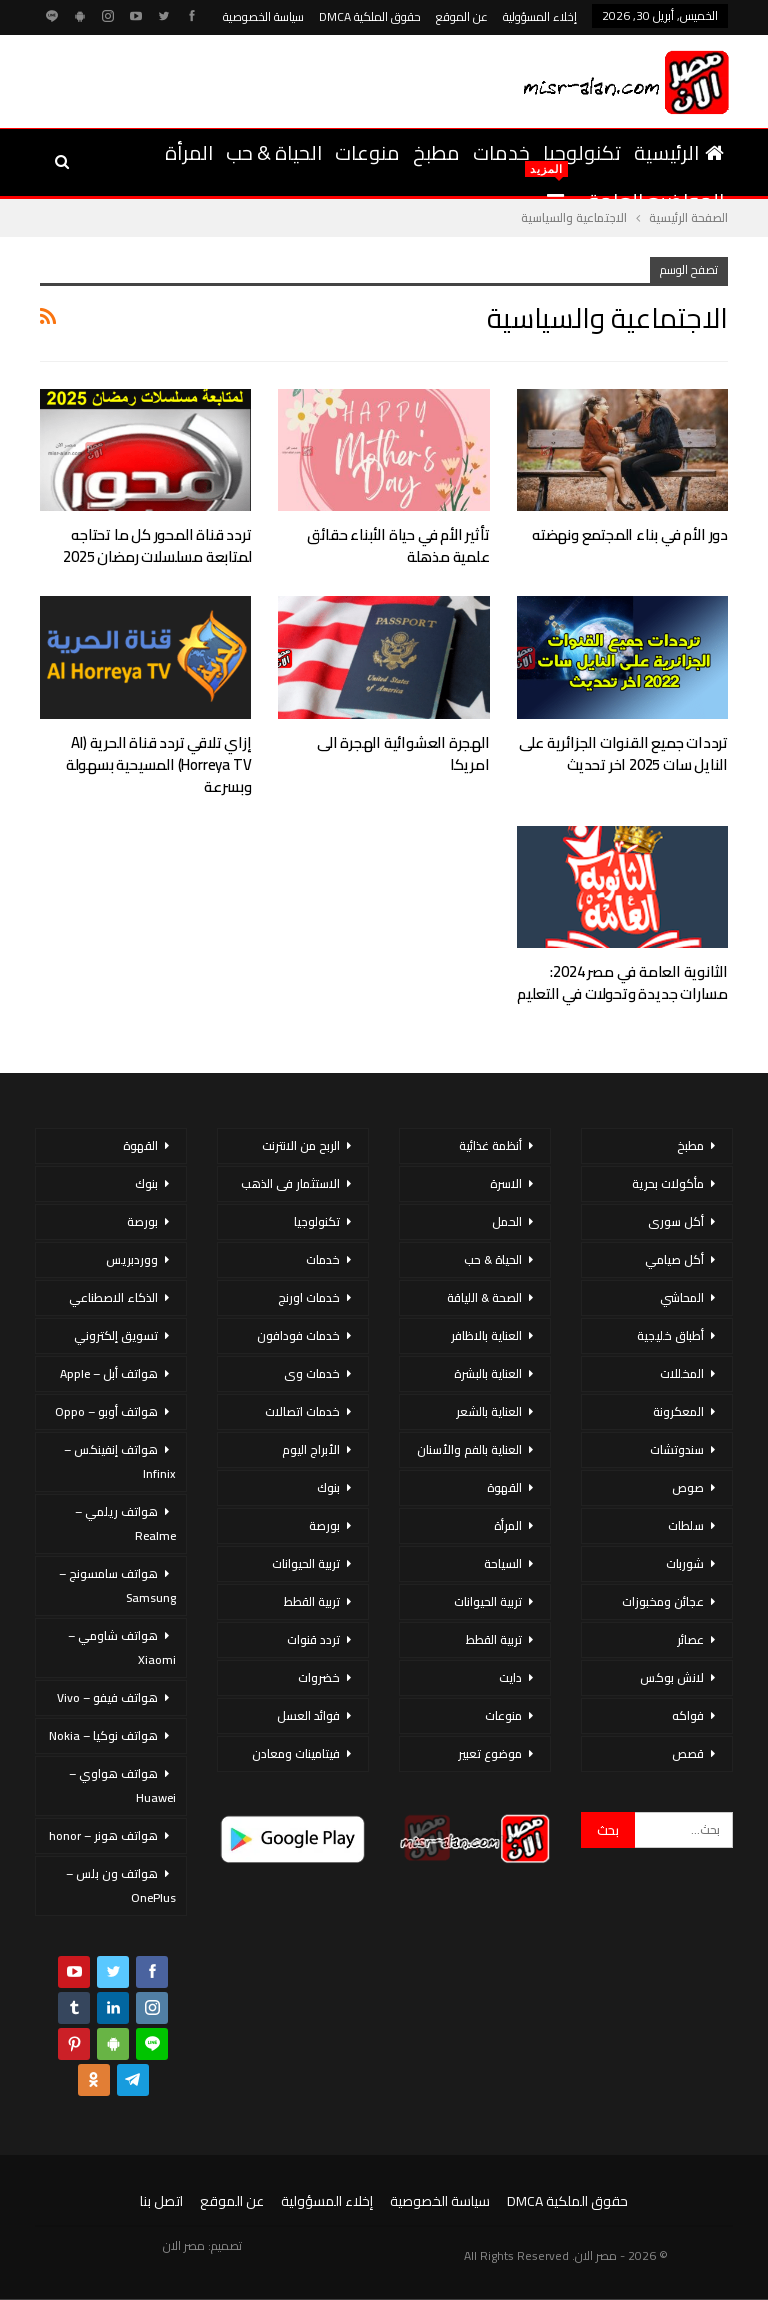  What do you see at coordinates (296, 1753) in the screenshot?
I see `فيتامينات ومعادن` at bounding box center [296, 1753].